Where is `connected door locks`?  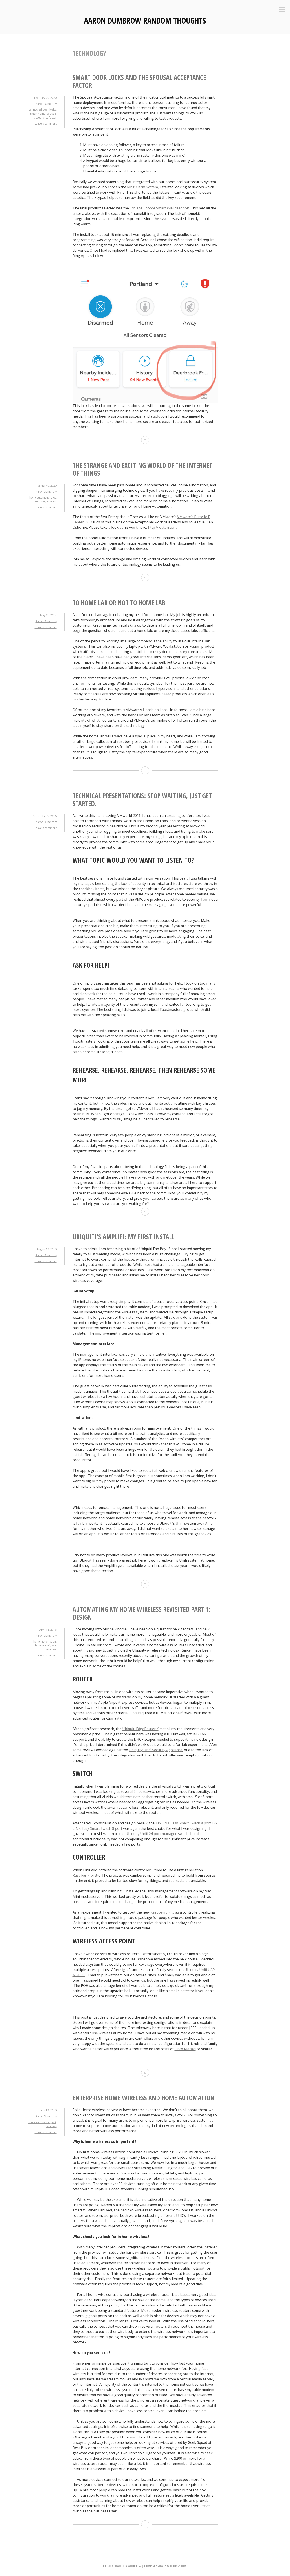
connected door locks is located at coordinates (42, 110).